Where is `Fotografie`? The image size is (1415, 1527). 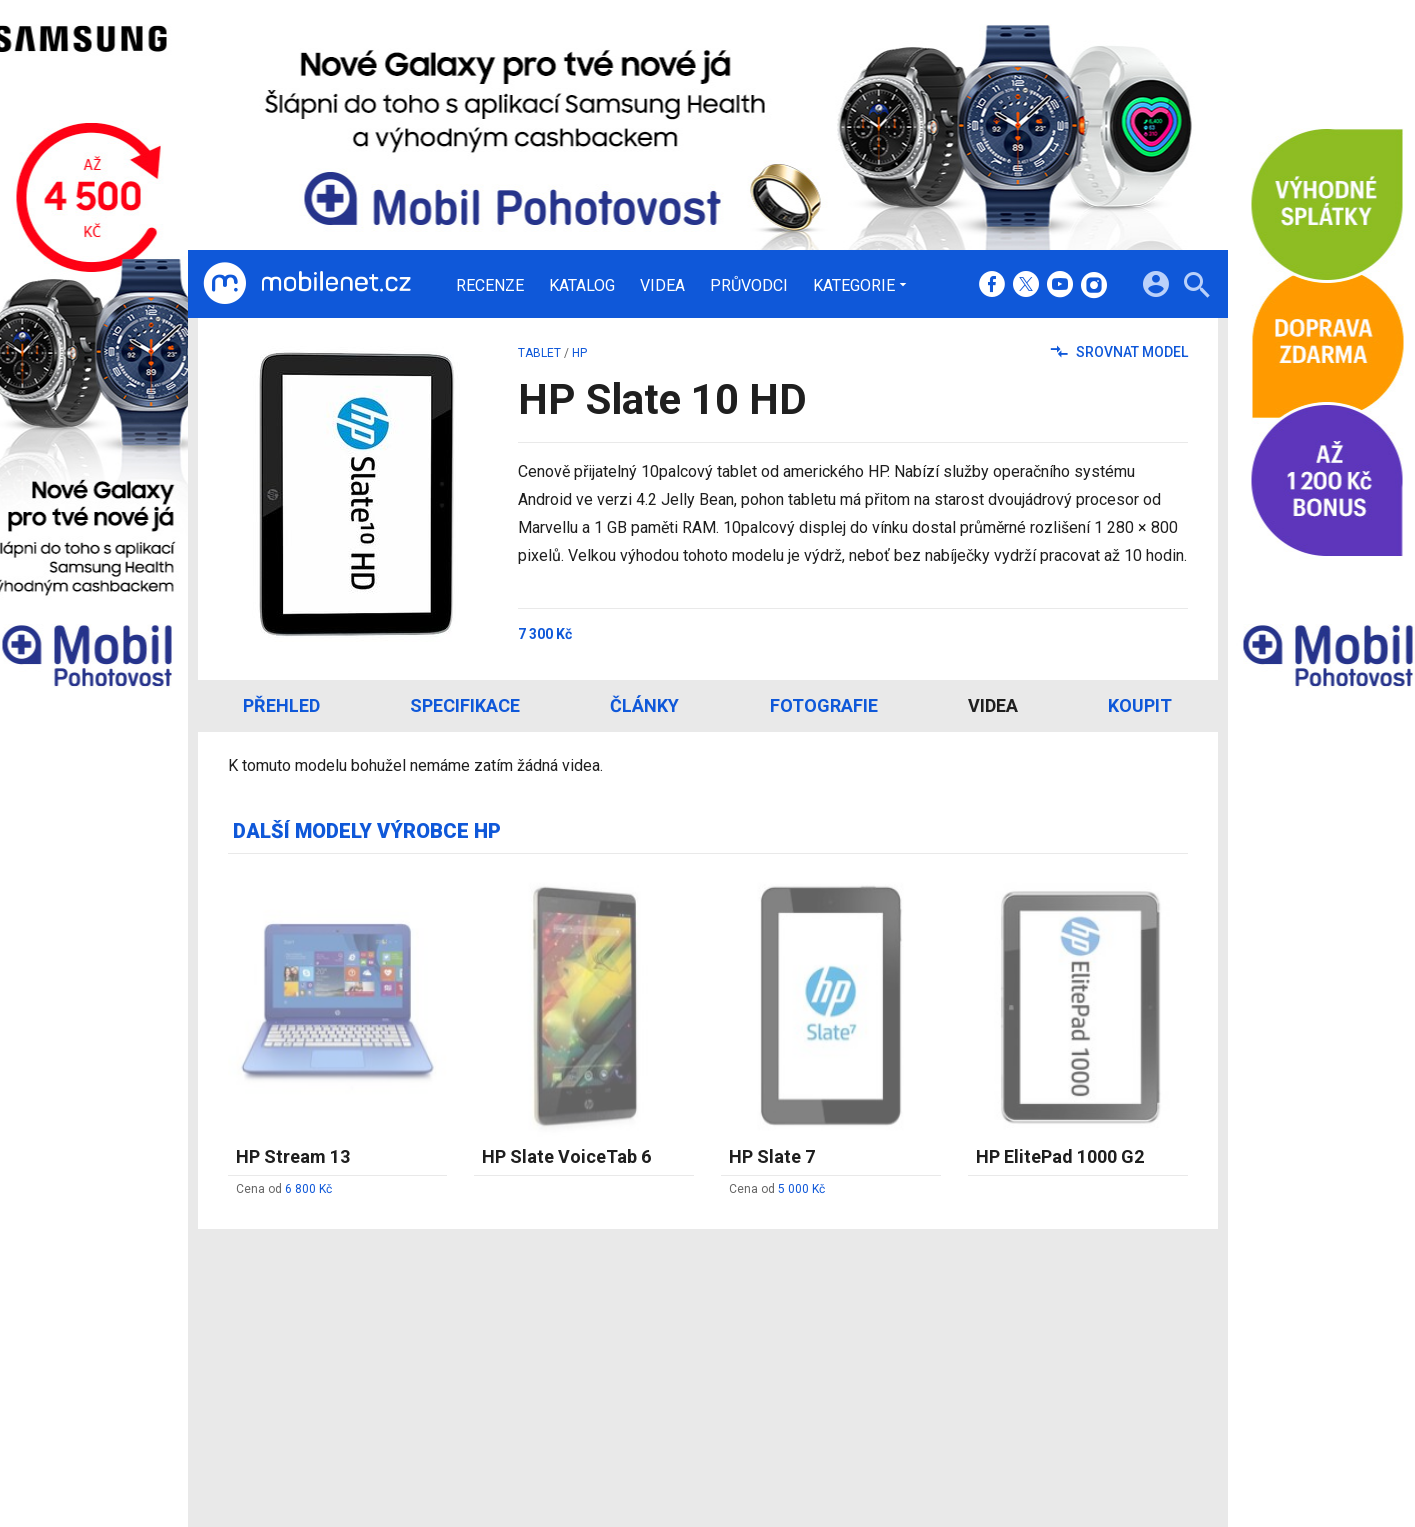
Fotografie is located at coordinates (824, 705).